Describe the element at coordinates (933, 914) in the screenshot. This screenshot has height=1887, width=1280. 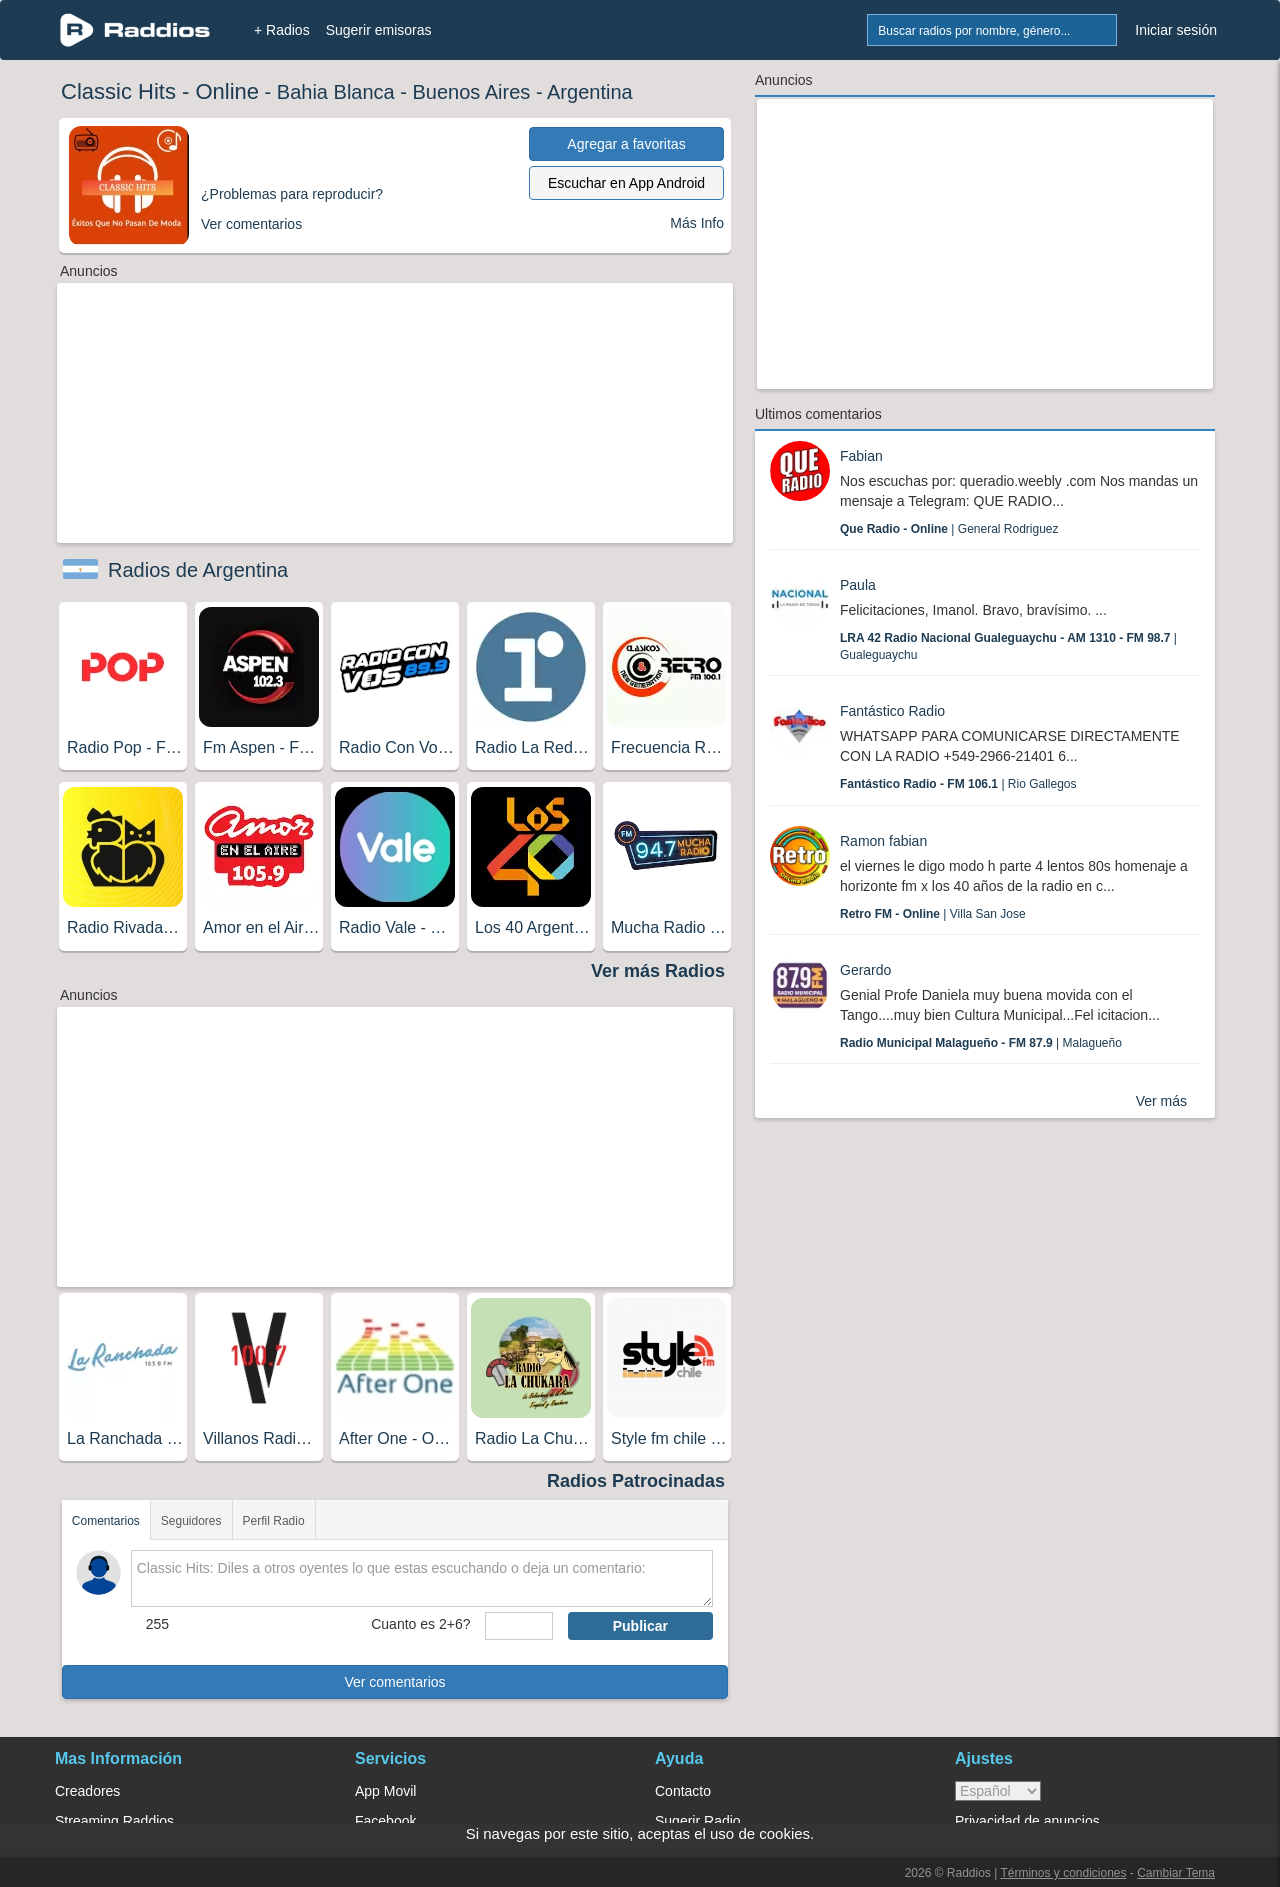
I see `| Villa San Jose` at that location.